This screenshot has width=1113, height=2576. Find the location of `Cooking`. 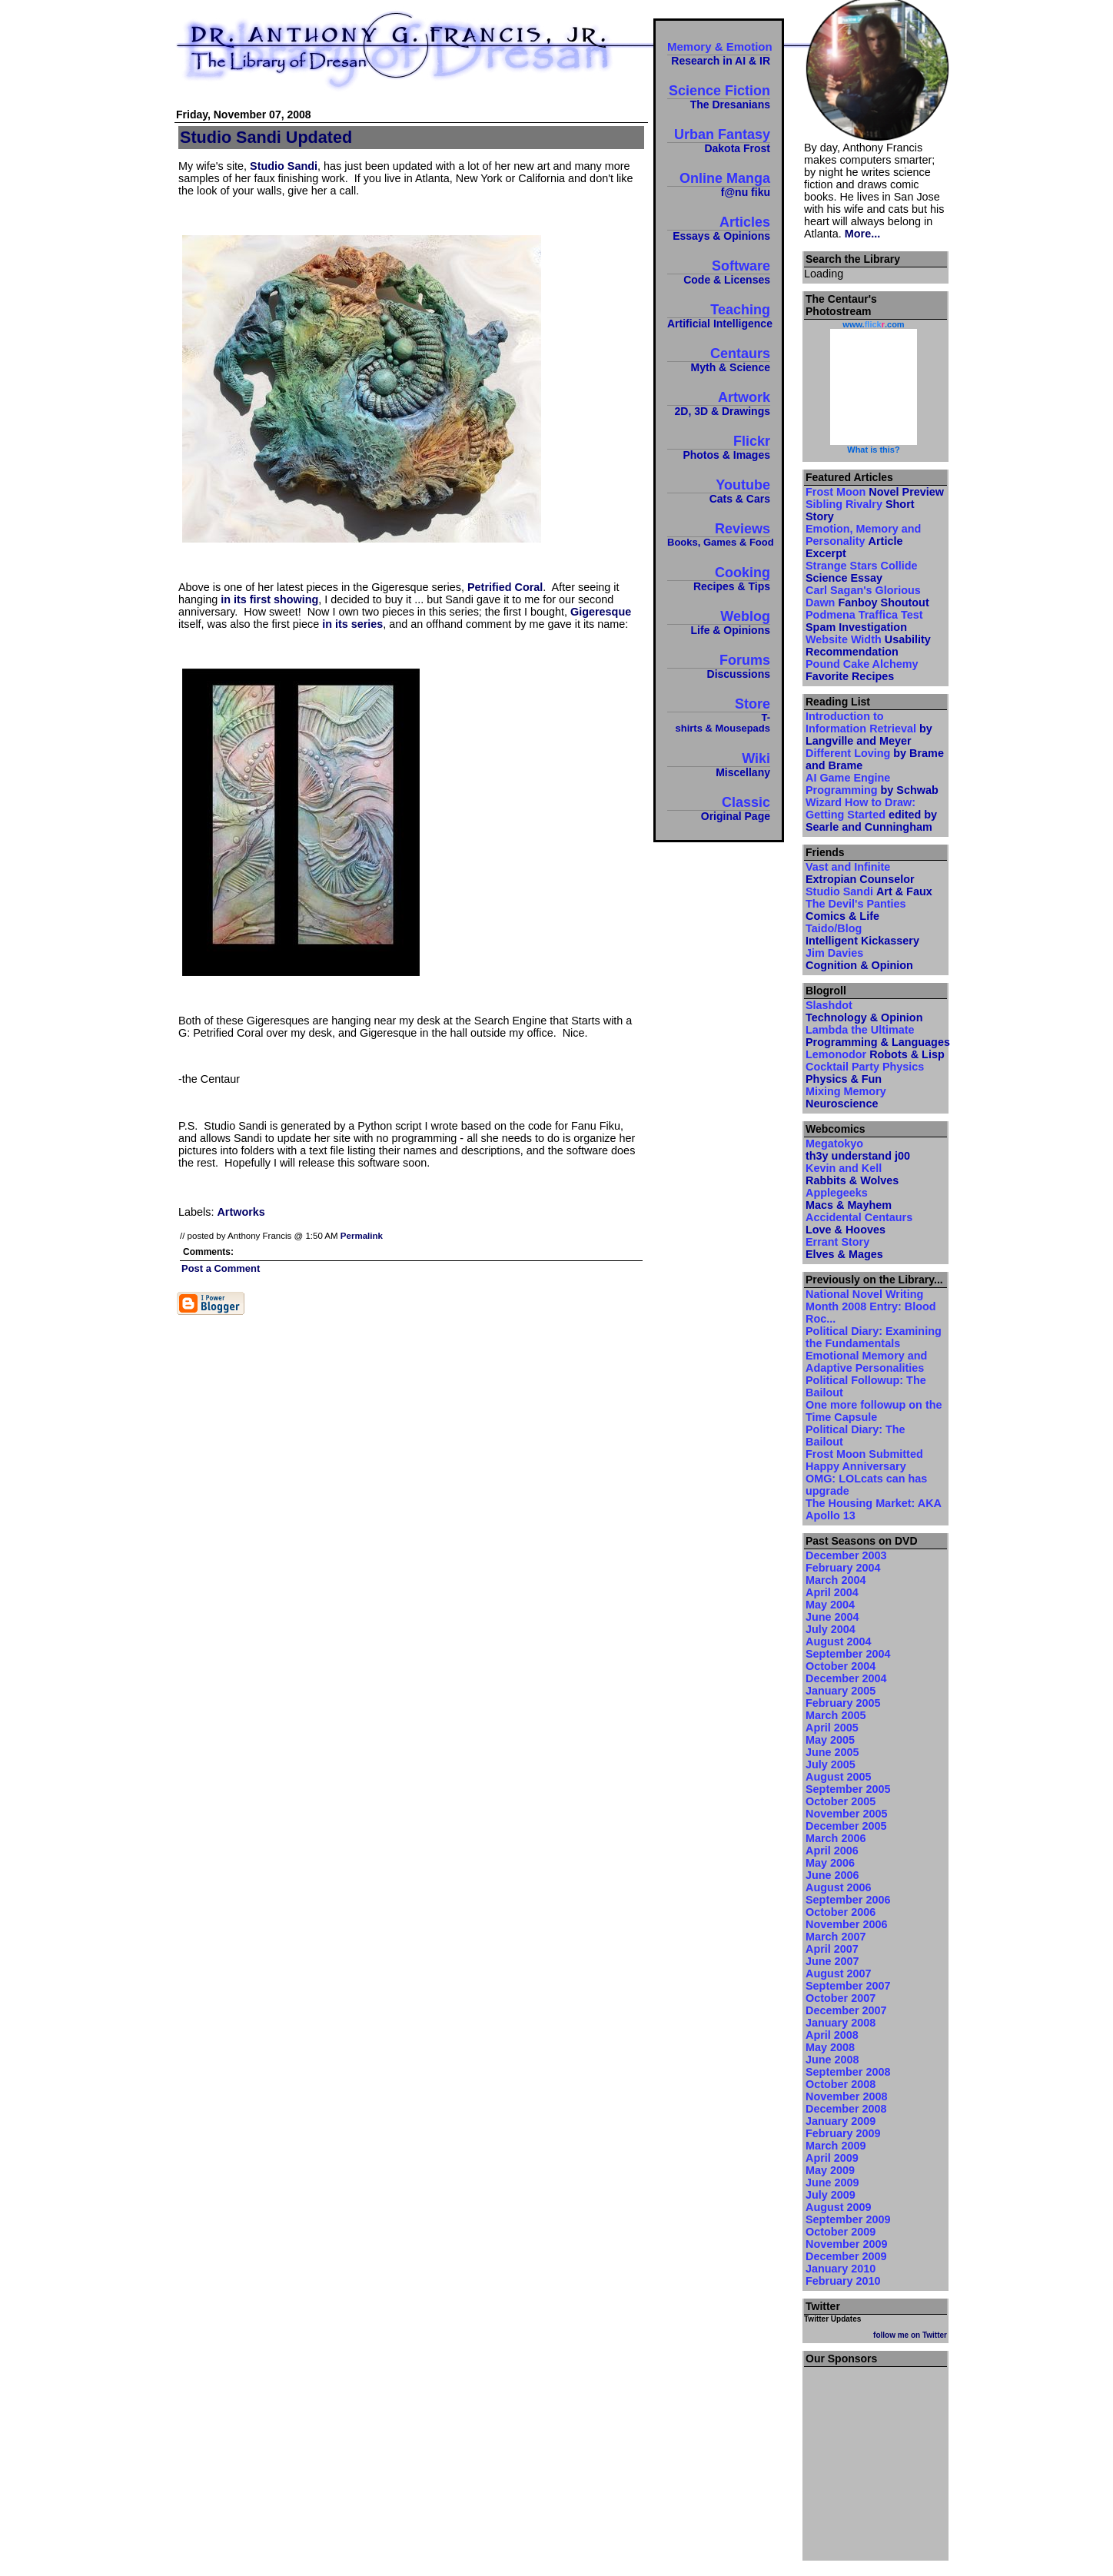

Cooking is located at coordinates (718, 578).